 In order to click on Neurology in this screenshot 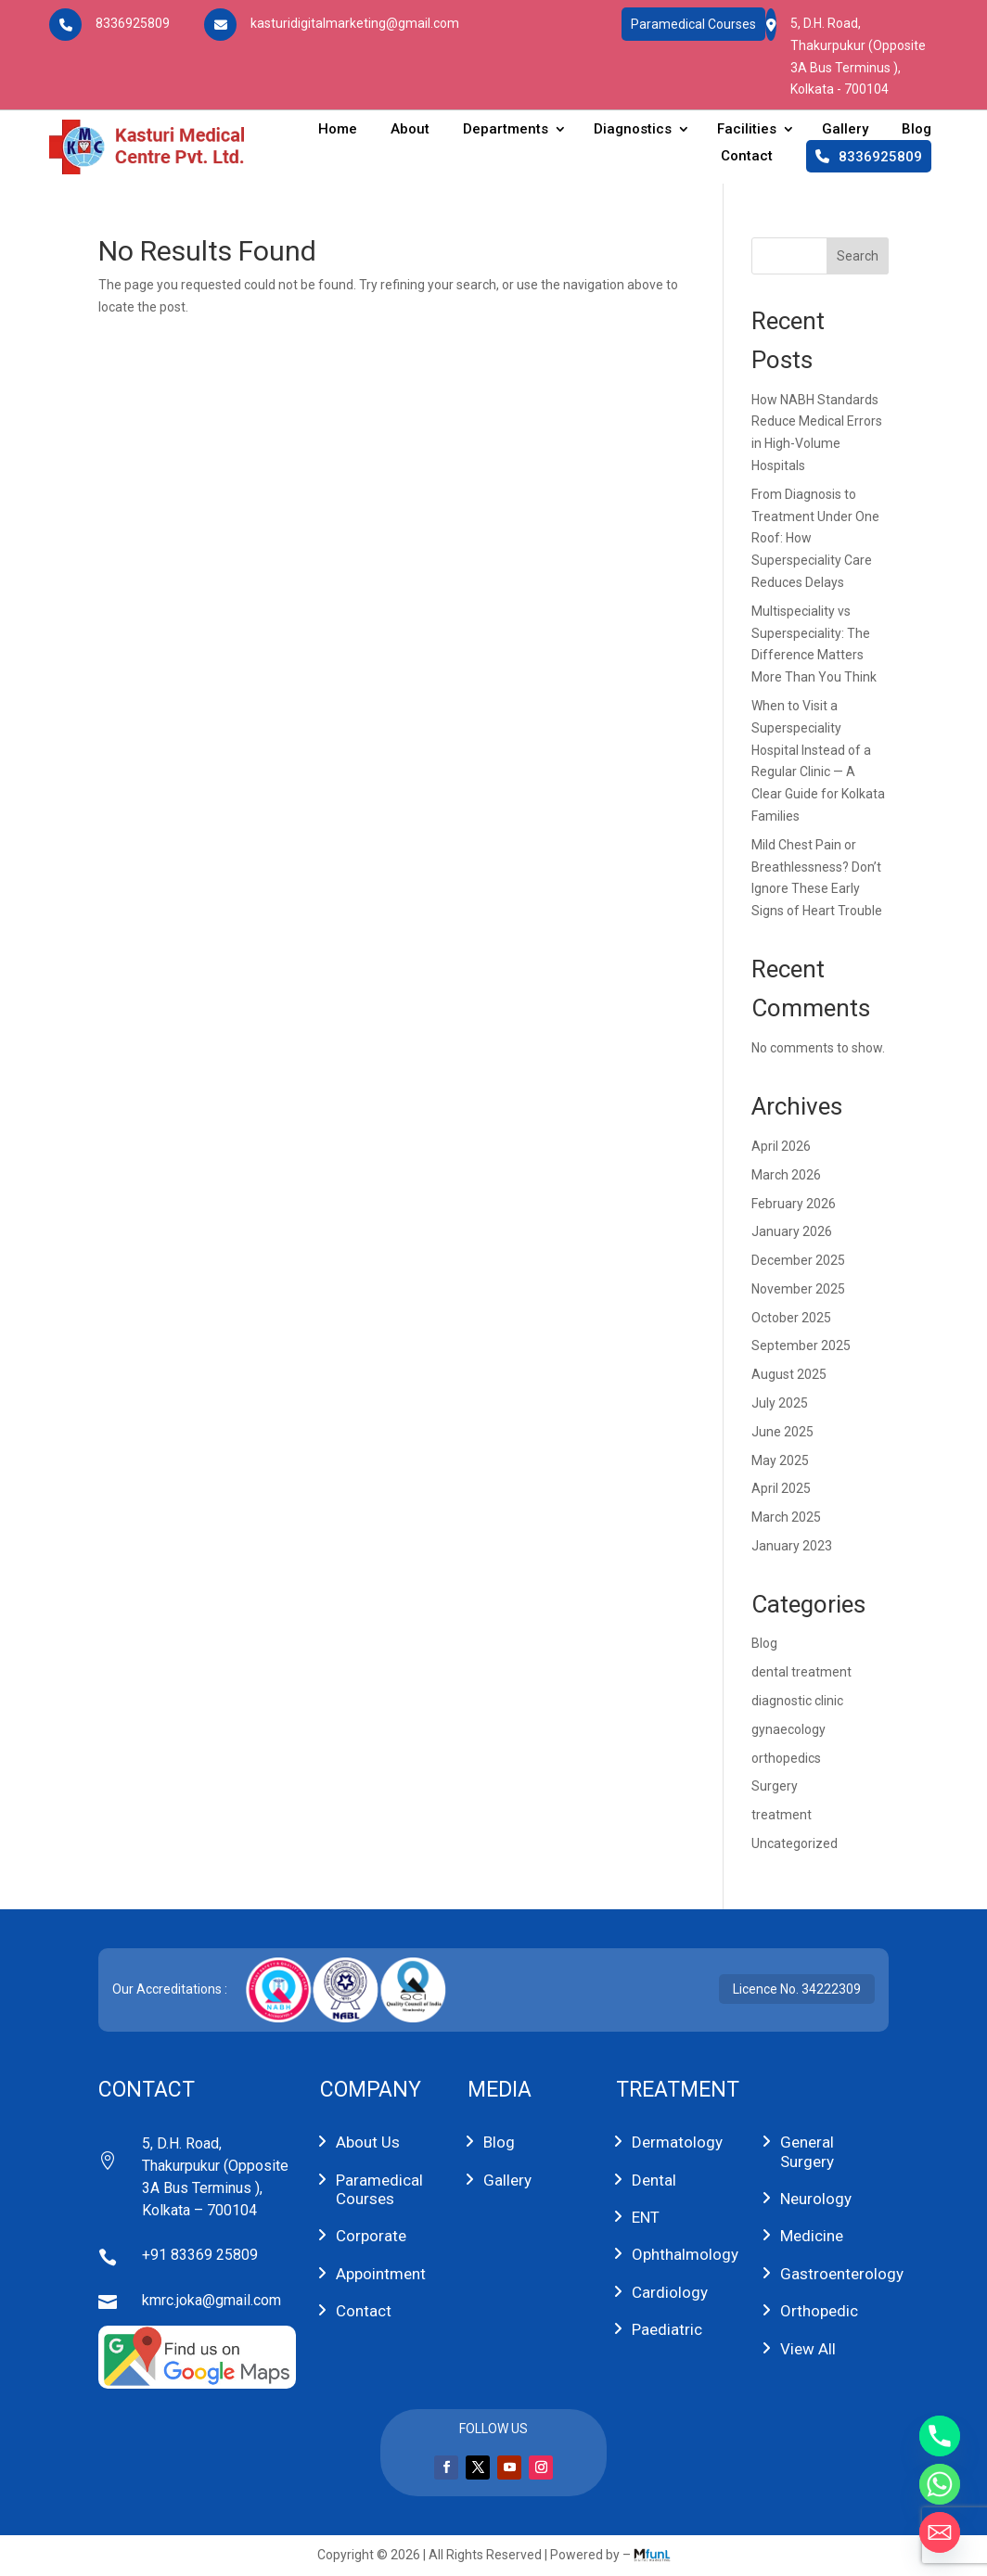, I will do `click(816, 2198)`.